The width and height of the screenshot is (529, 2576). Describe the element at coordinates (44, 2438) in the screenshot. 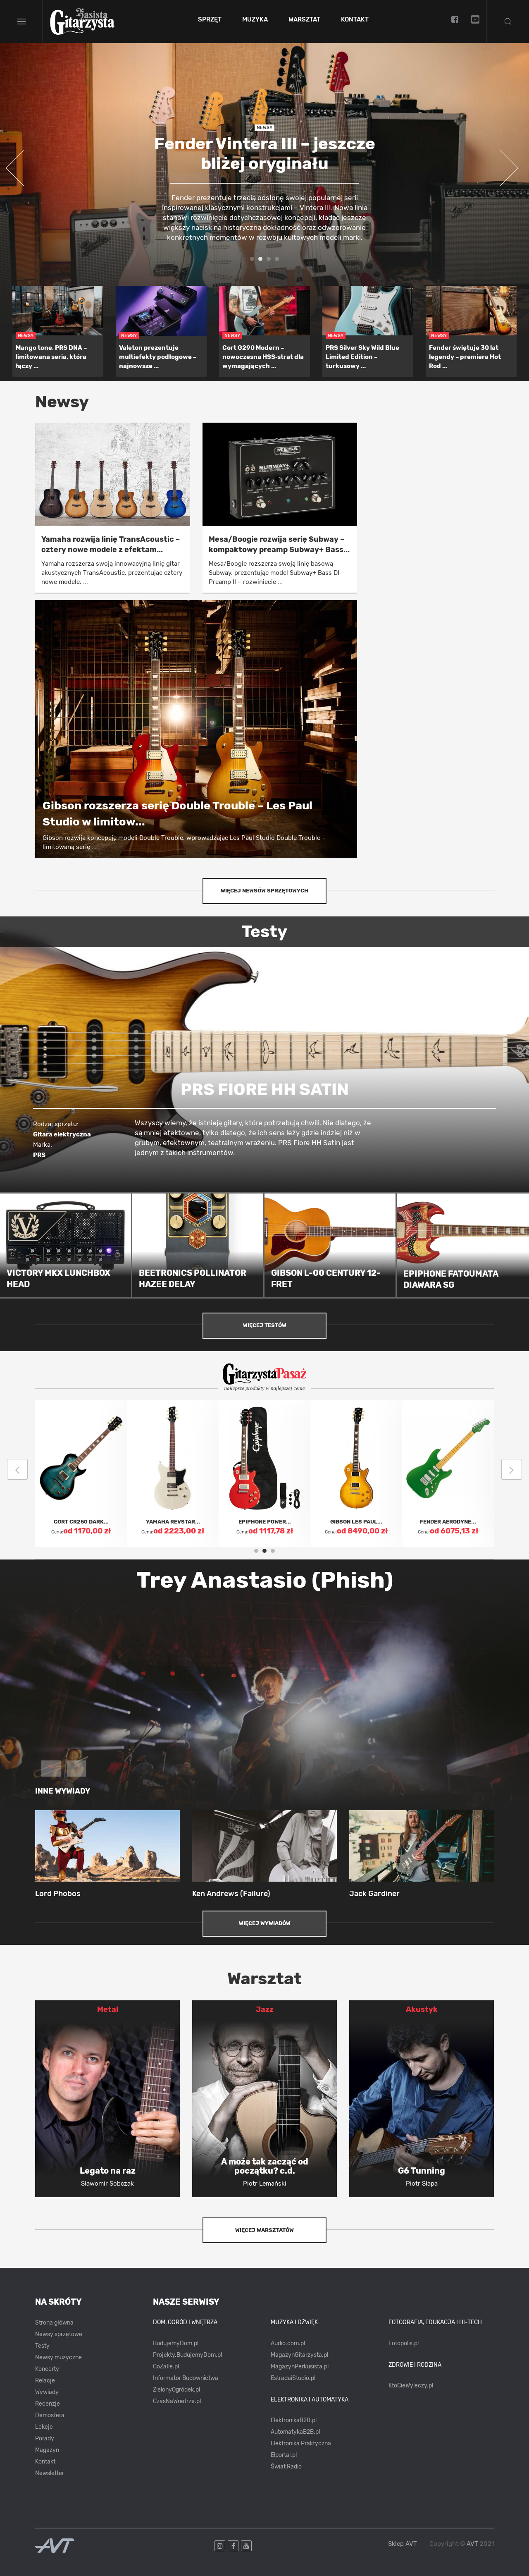

I see `Porady` at that location.